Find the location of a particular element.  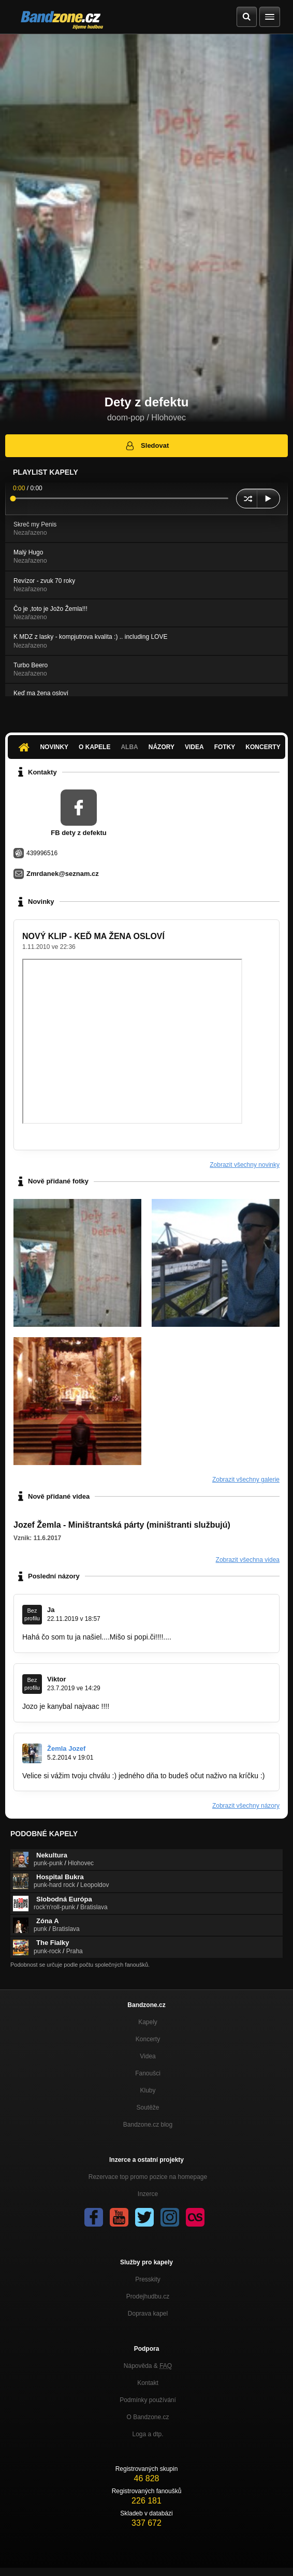

O kapele is located at coordinates (94, 747).